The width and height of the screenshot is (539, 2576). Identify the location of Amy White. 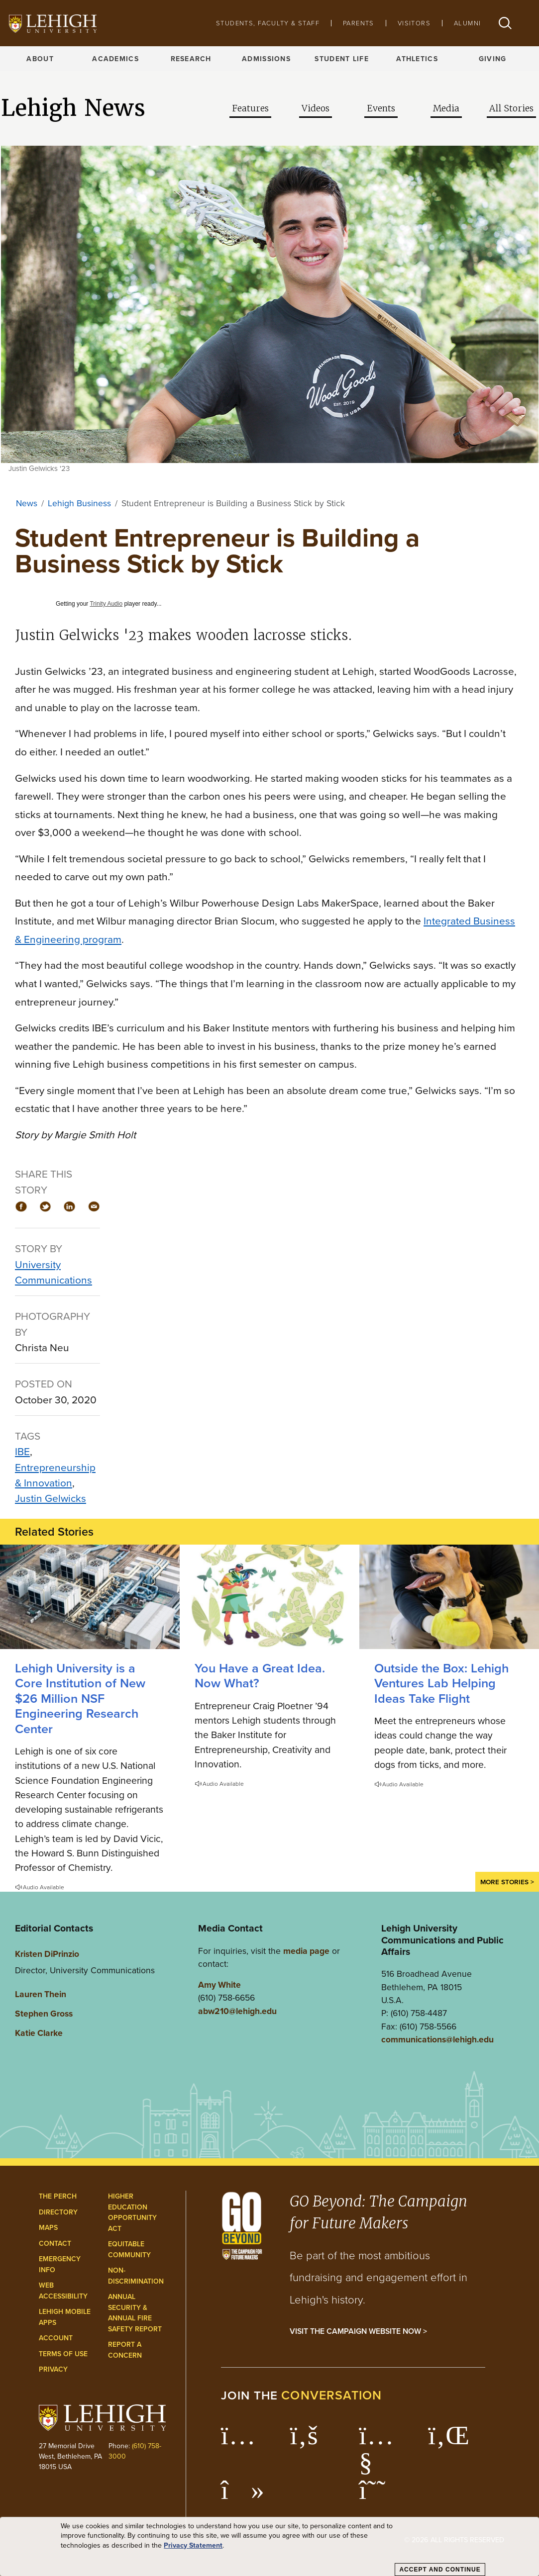
(219, 1984).